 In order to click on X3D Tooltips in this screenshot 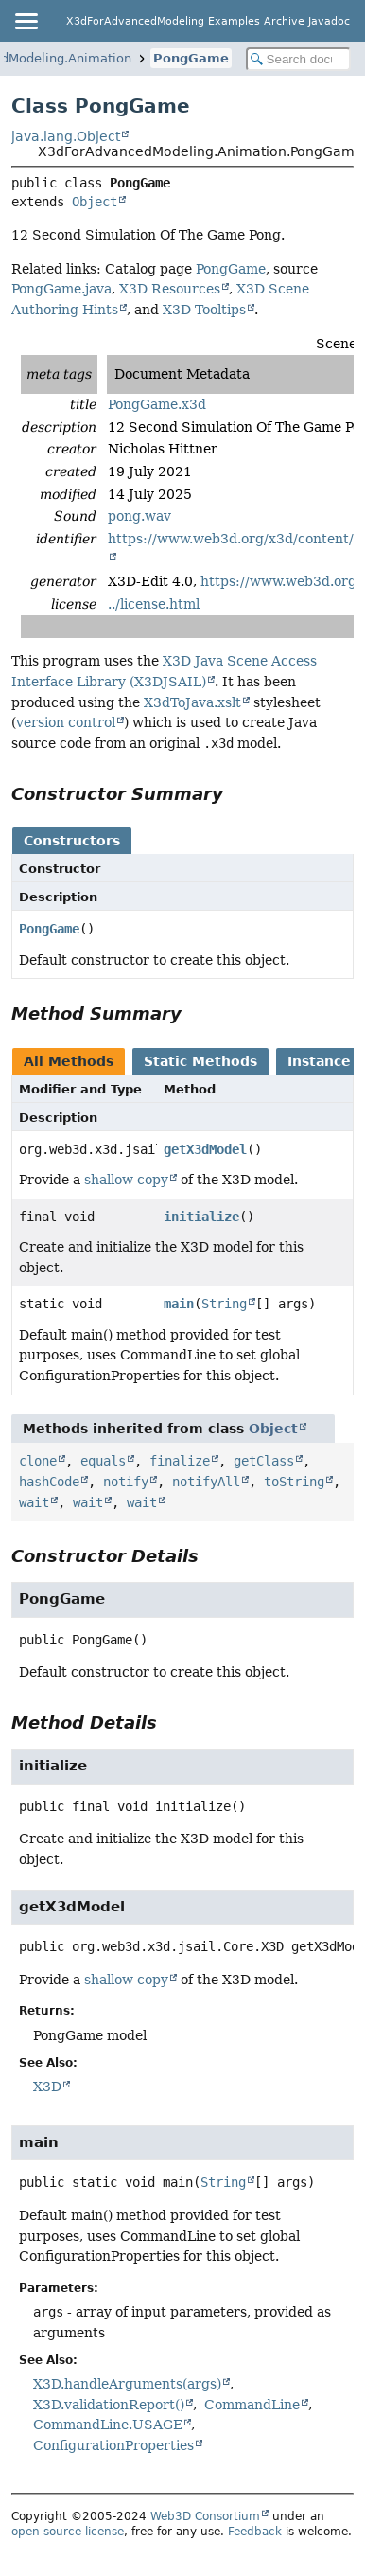, I will do `click(204, 309)`.